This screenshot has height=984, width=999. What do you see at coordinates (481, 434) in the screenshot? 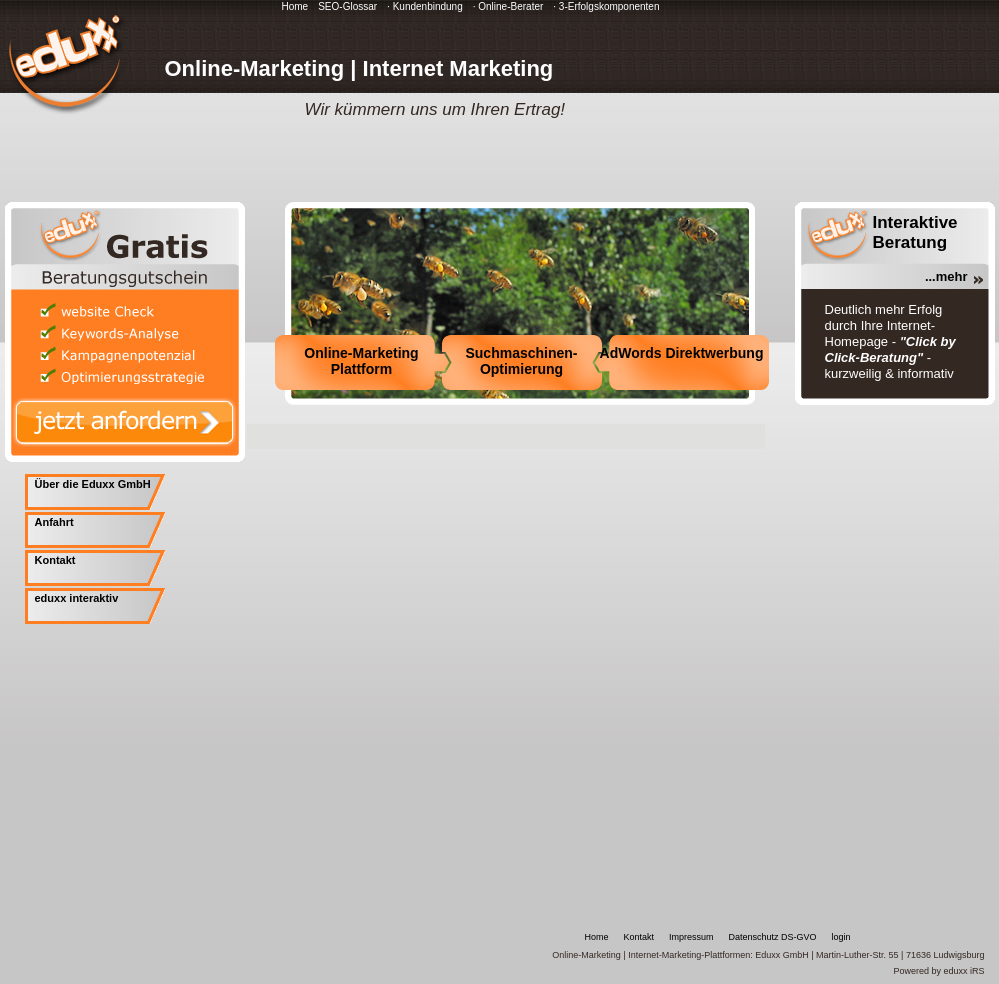
I see `[Advertisement]` at bounding box center [481, 434].